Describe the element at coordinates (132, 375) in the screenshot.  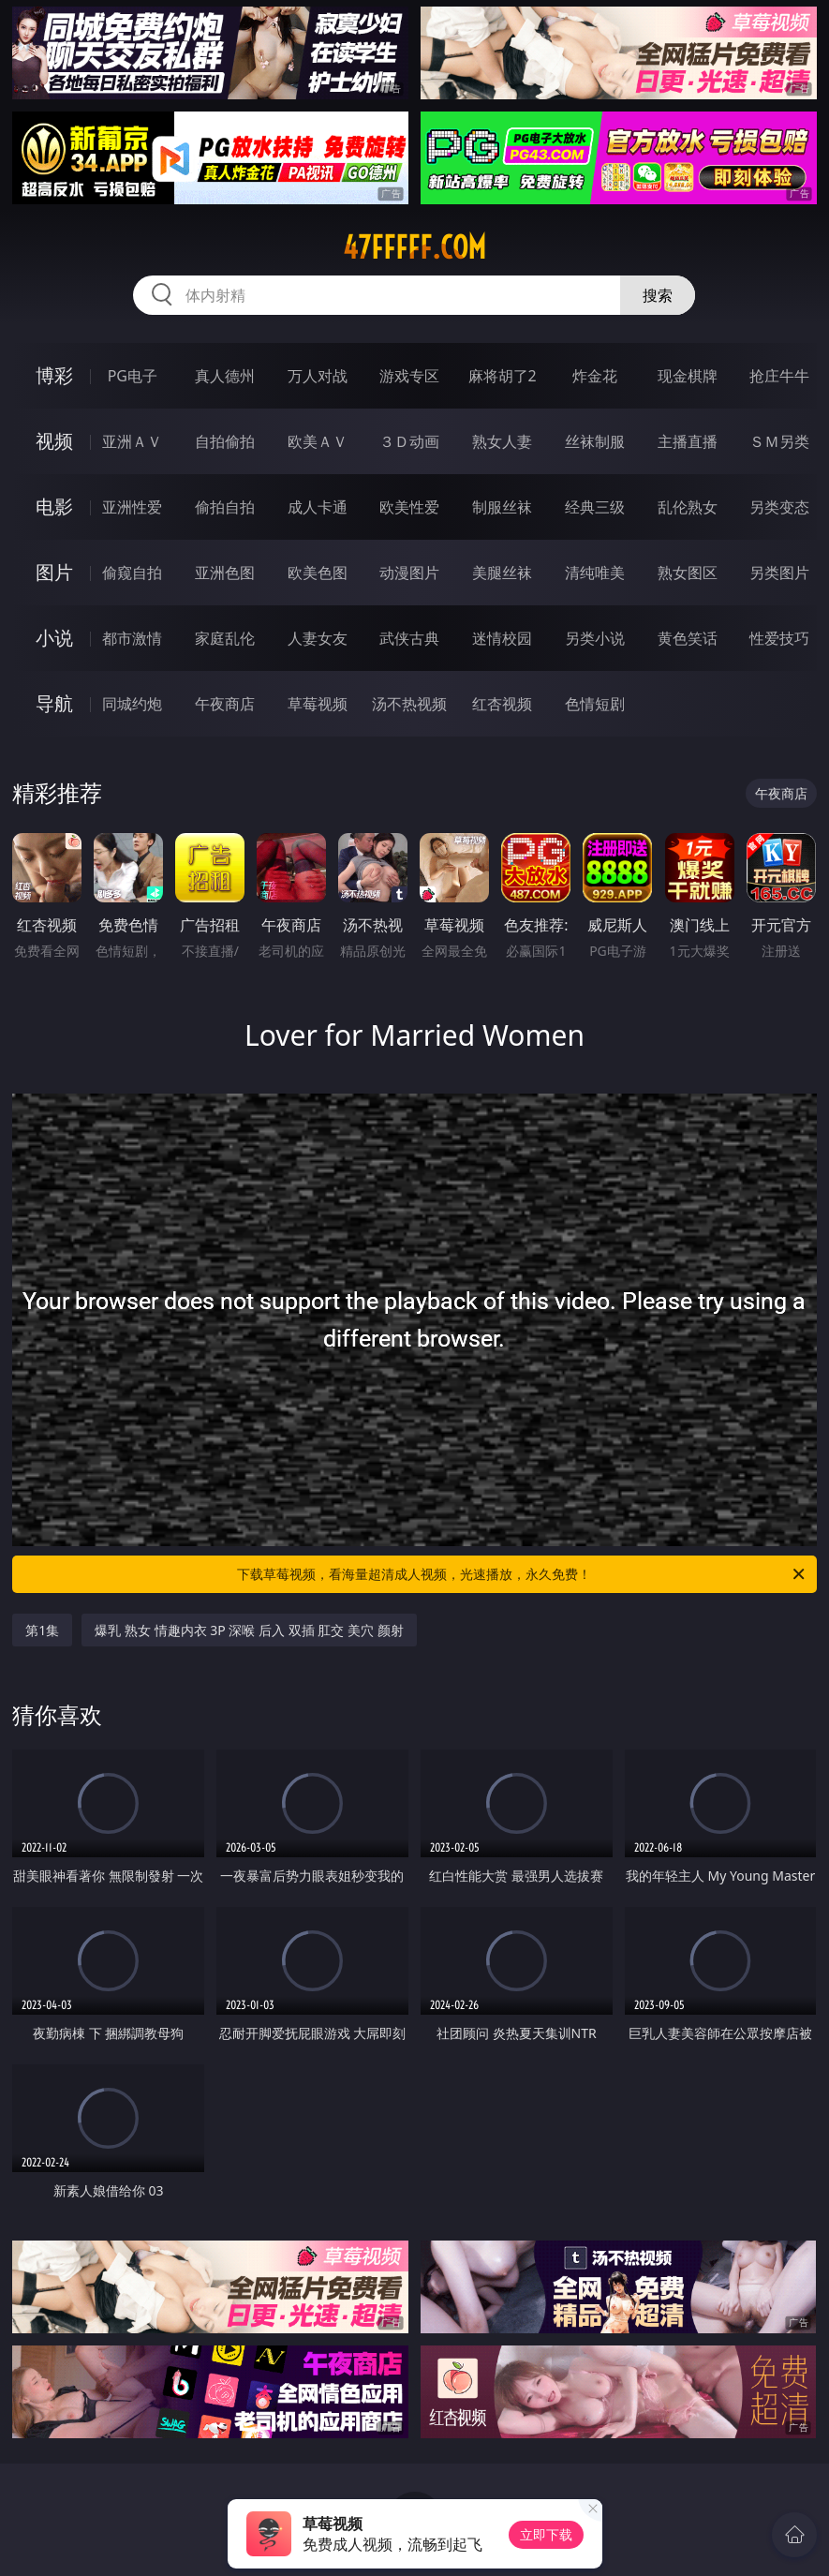
I see `PG电子` at that location.